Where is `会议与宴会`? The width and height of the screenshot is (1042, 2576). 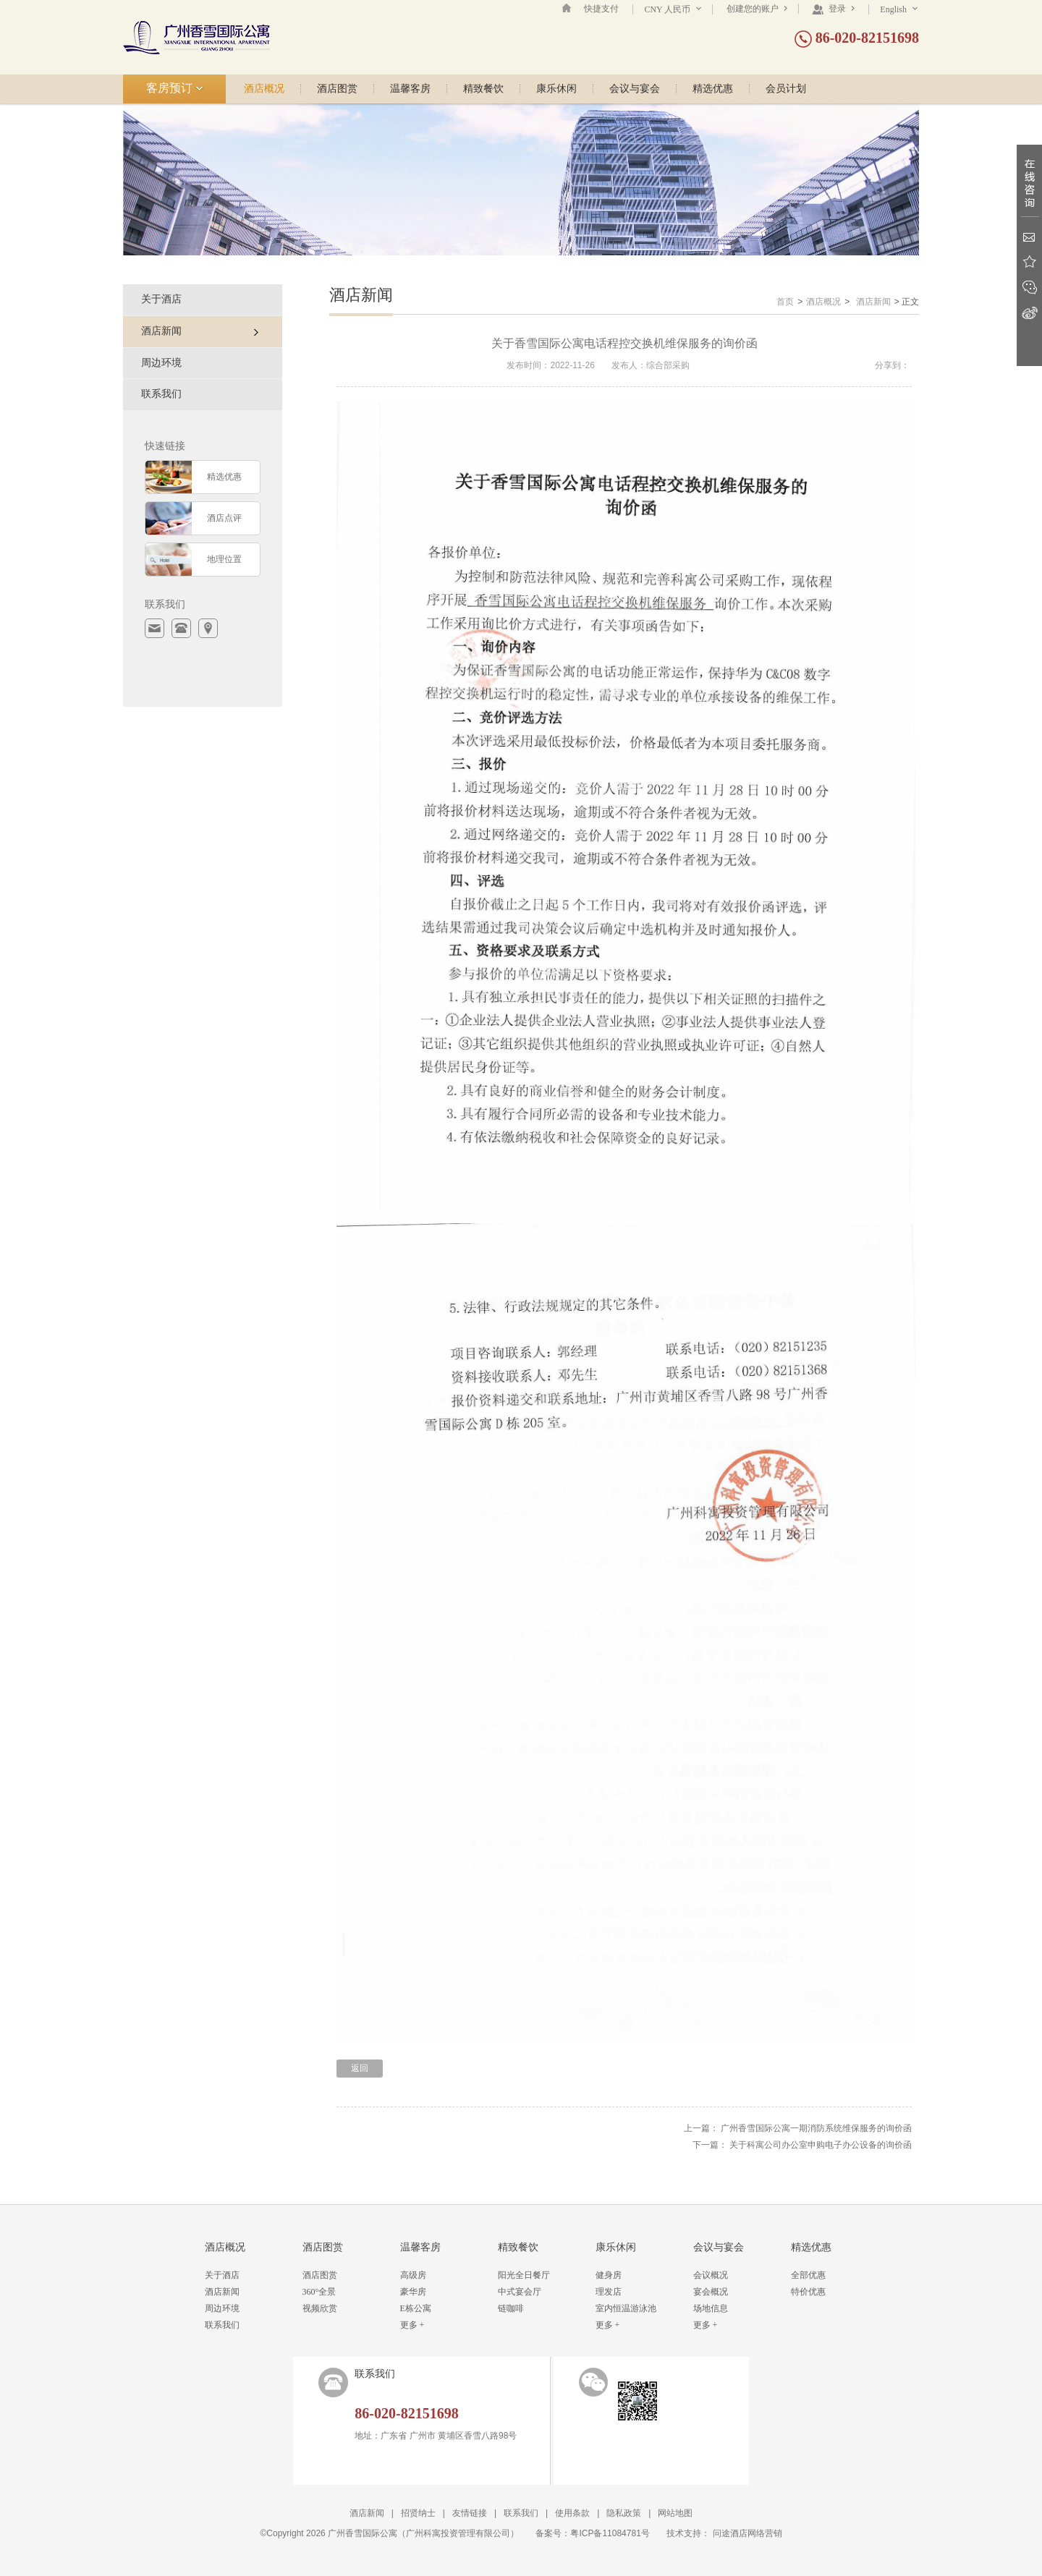 会议与宴会 is located at coordinates (634, 89).